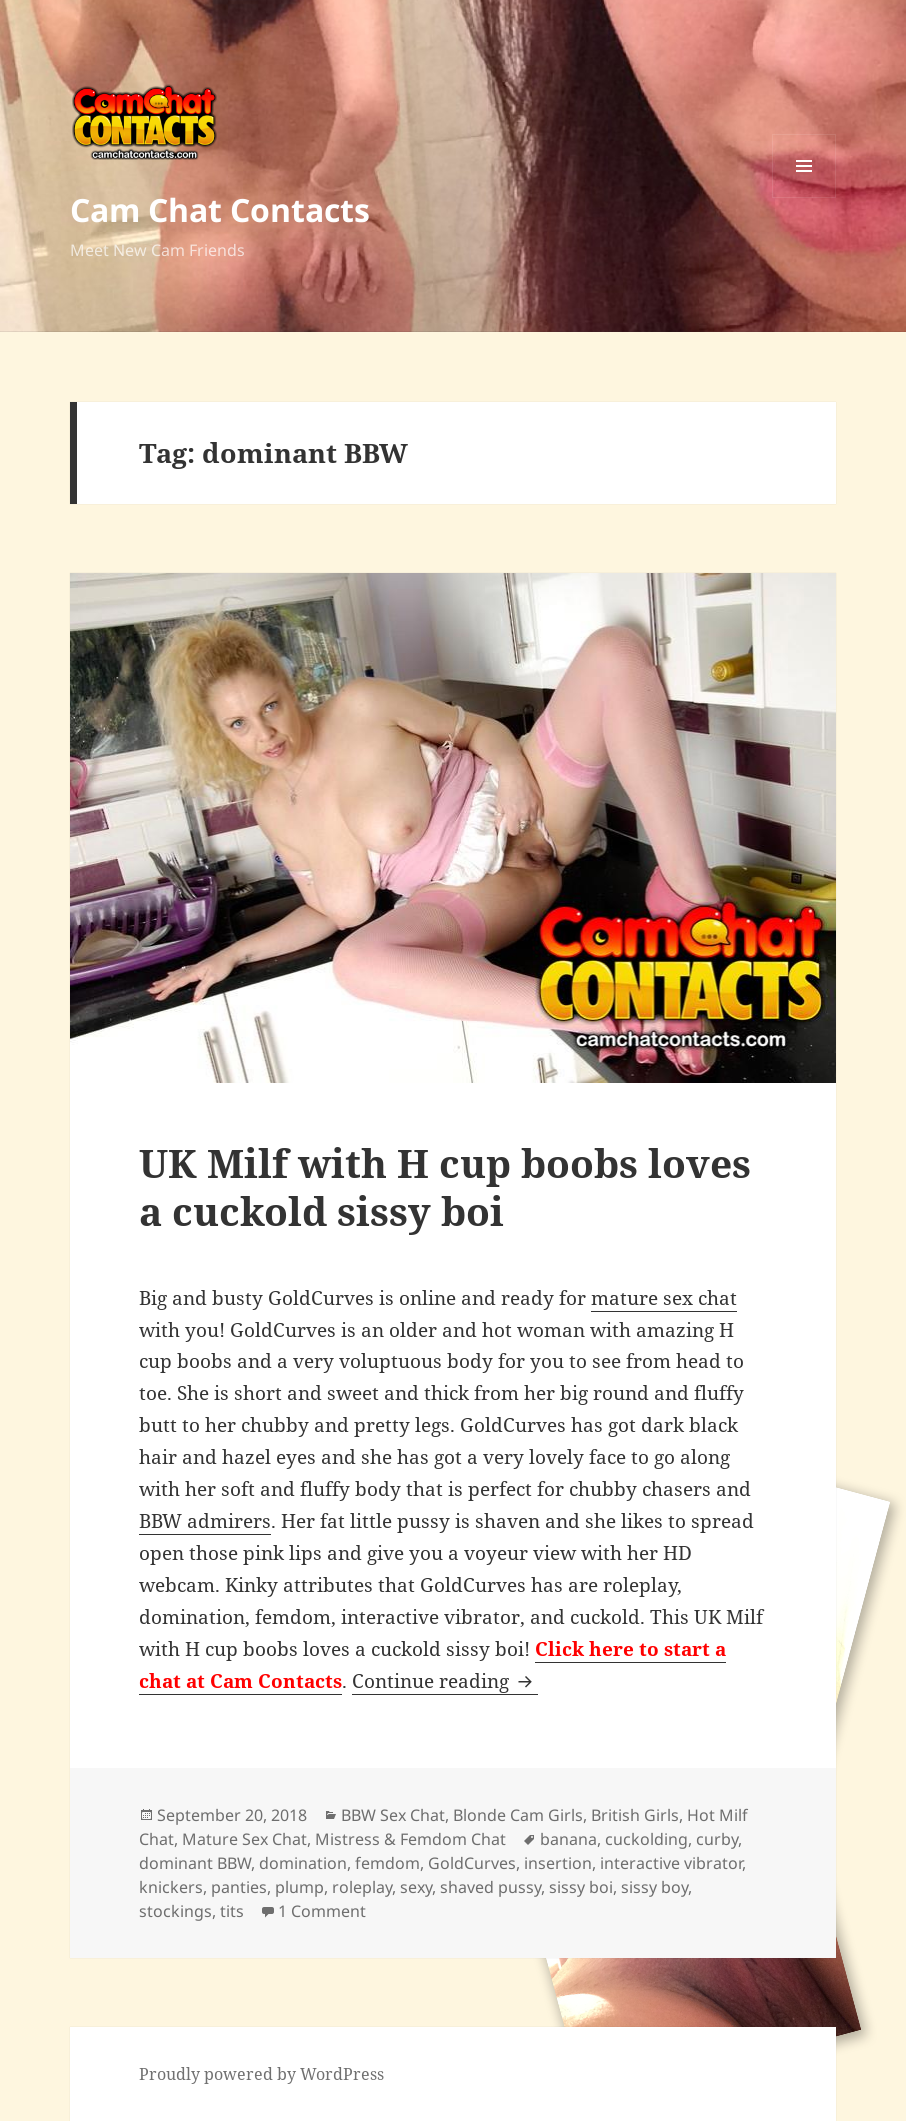 This screenshot has width=906, height=2121. I want to click on sissy boi, so click(581, 1887).